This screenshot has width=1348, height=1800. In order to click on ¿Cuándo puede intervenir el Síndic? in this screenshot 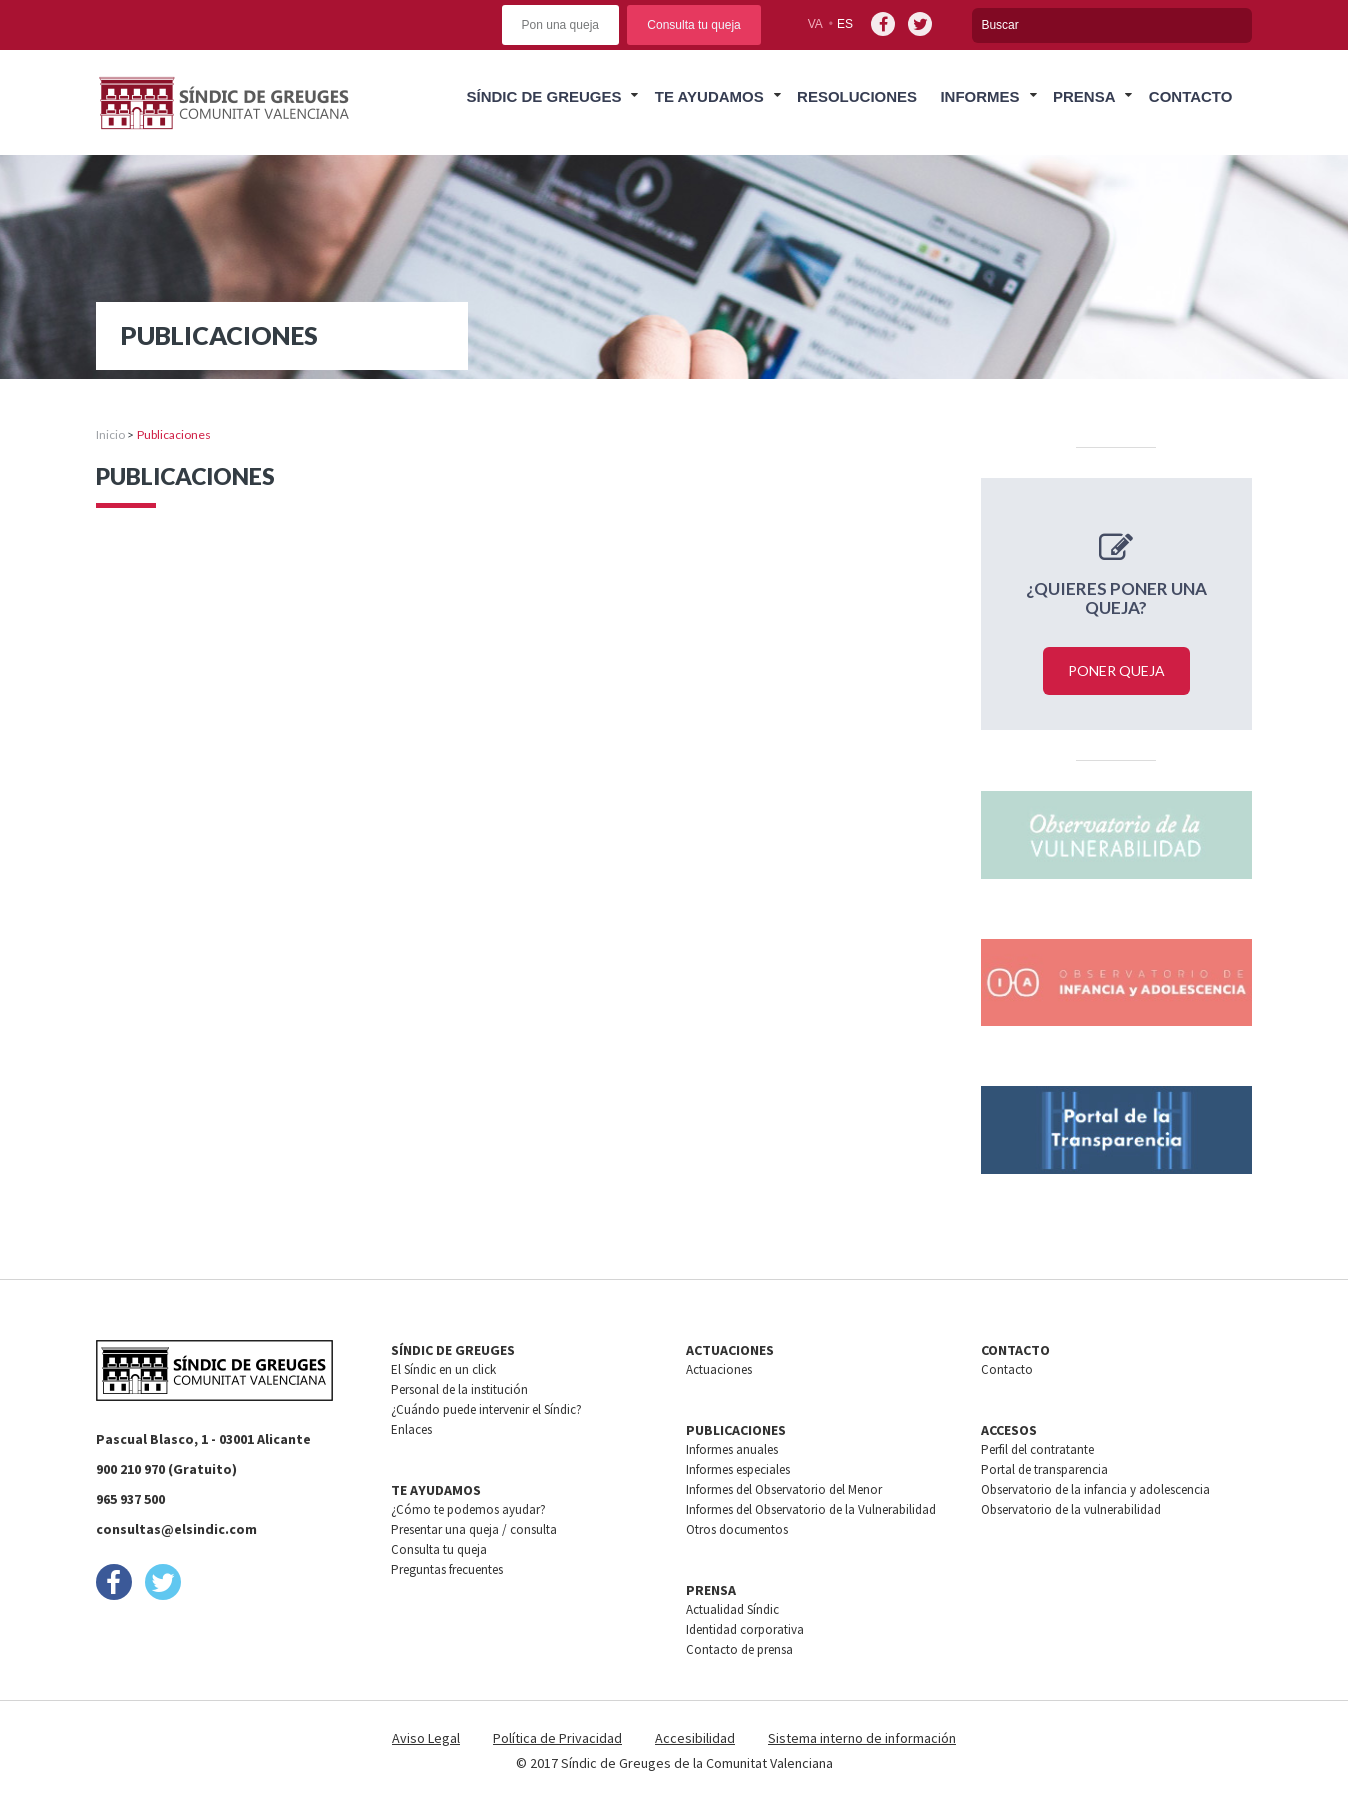, I will do `click(486, 1409)`.